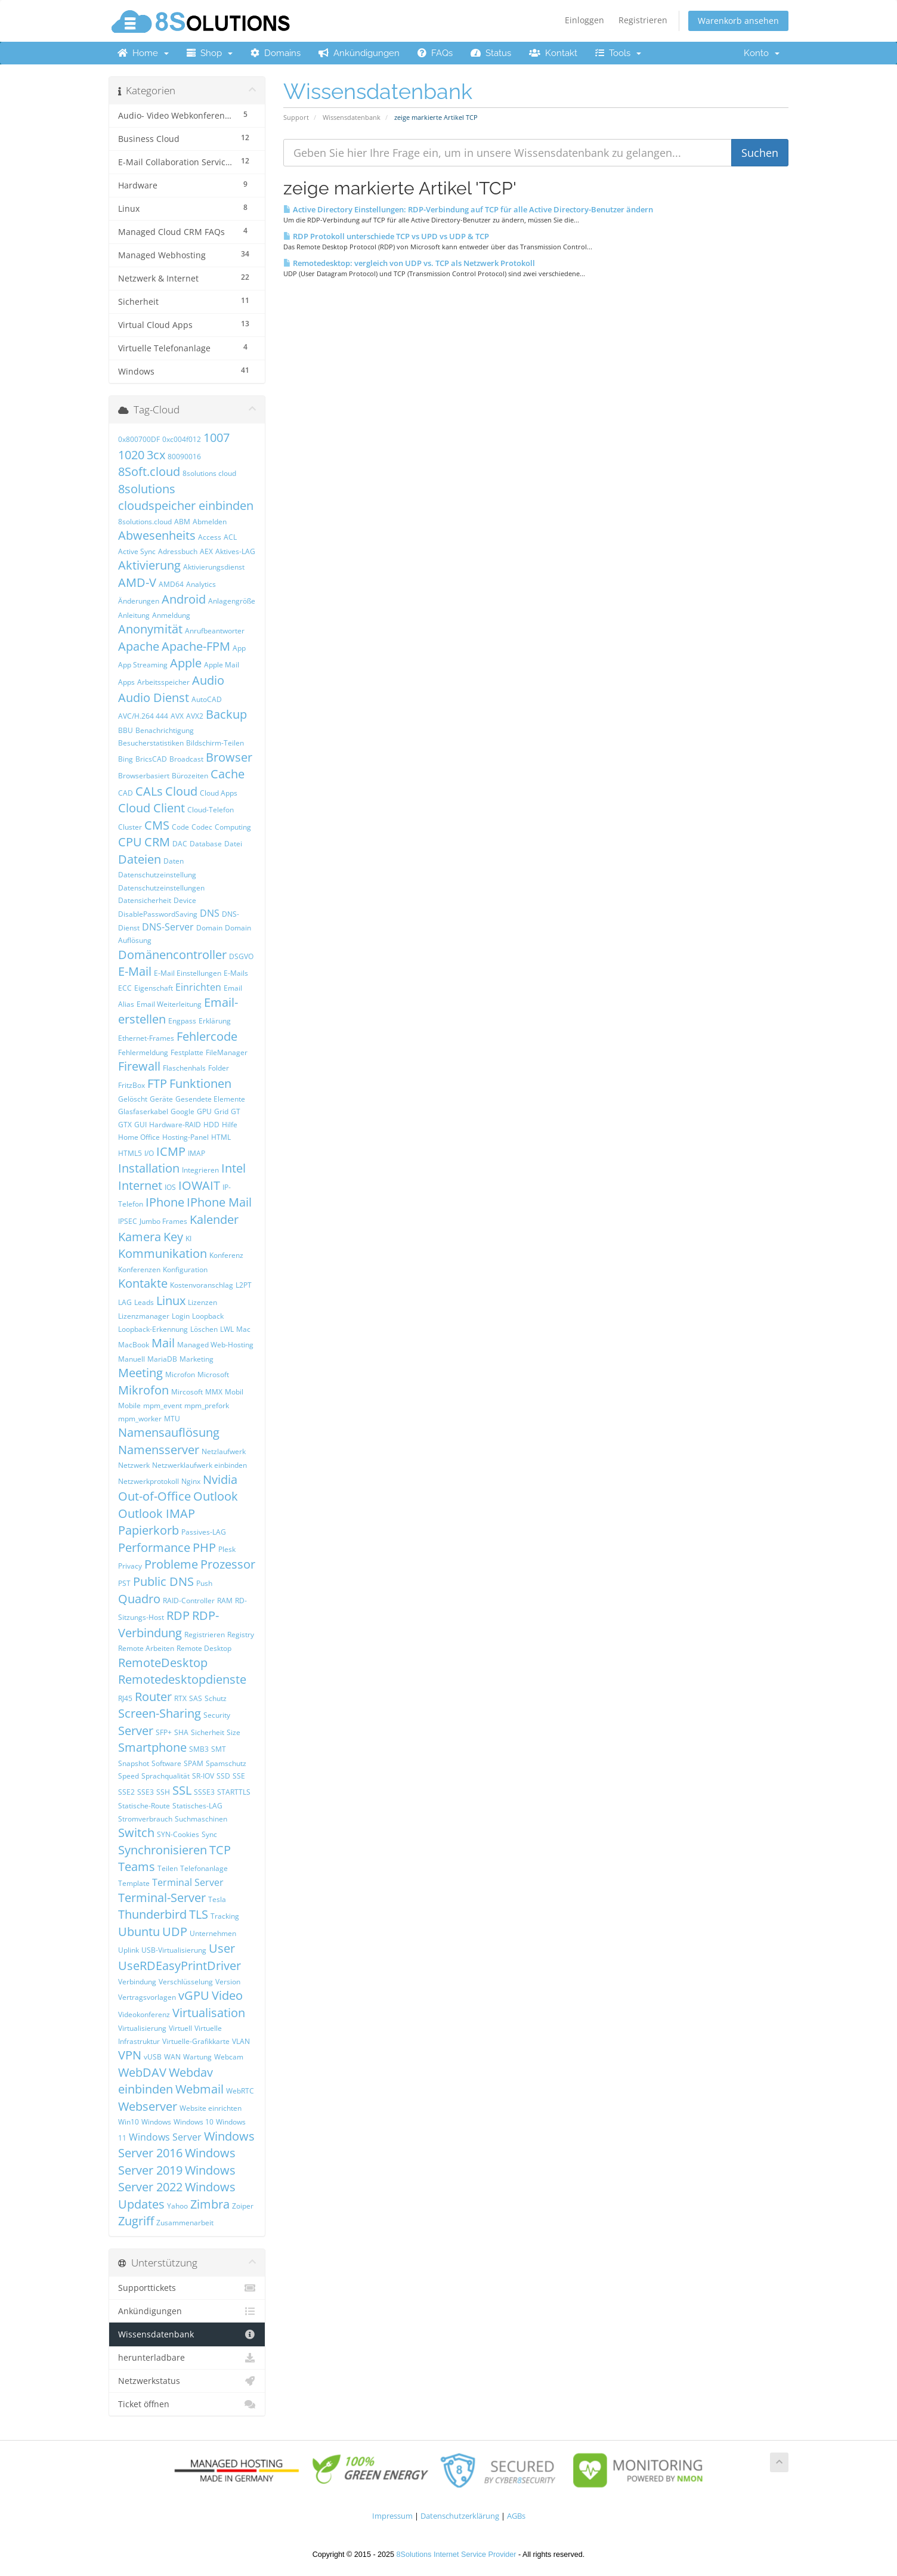 The width and height of the screenshot is (897, 2576). Describe the element at coordinates (200, 1170) in the screenshot. I see `Integrieren` at that location.